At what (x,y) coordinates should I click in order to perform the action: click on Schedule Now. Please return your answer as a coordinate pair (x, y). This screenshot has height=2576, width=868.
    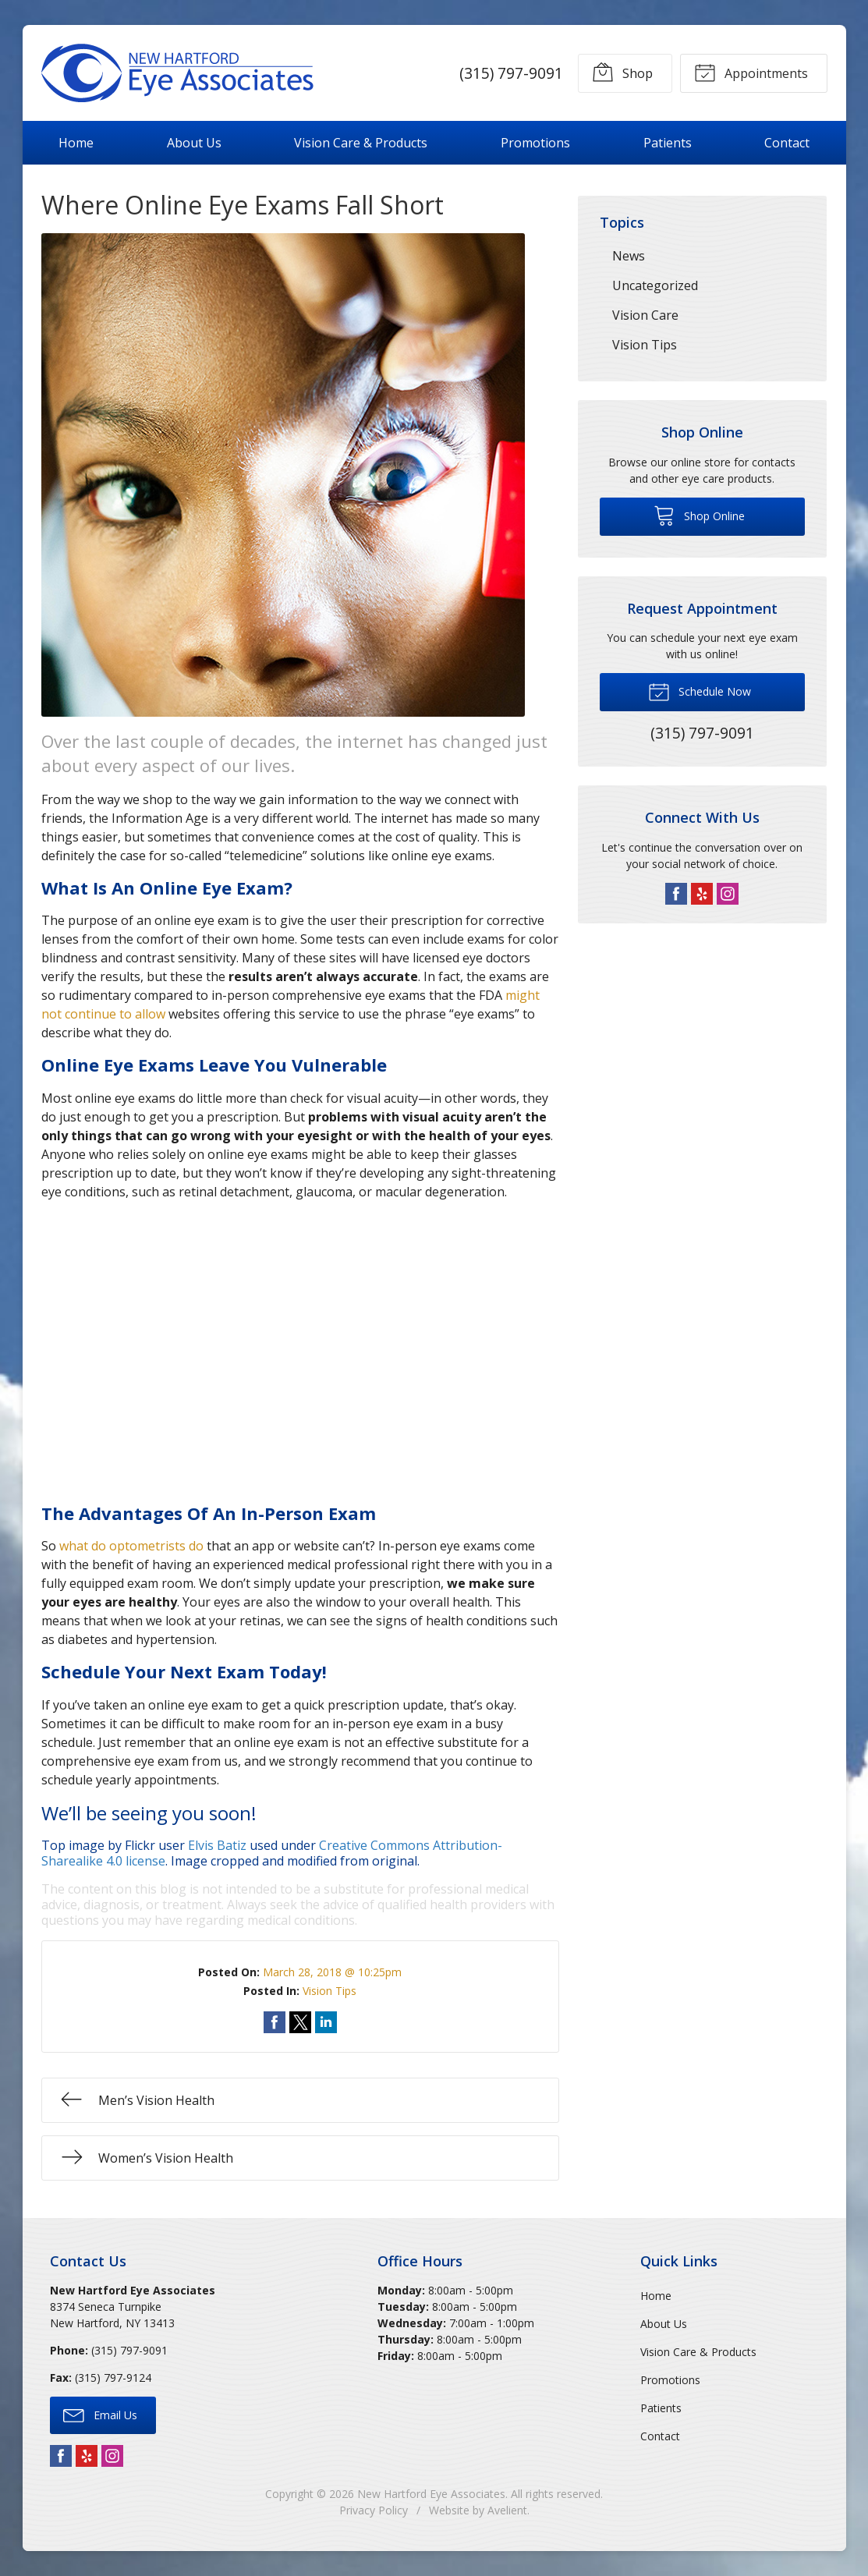
    Looking at the image, I should click on (699, 691).